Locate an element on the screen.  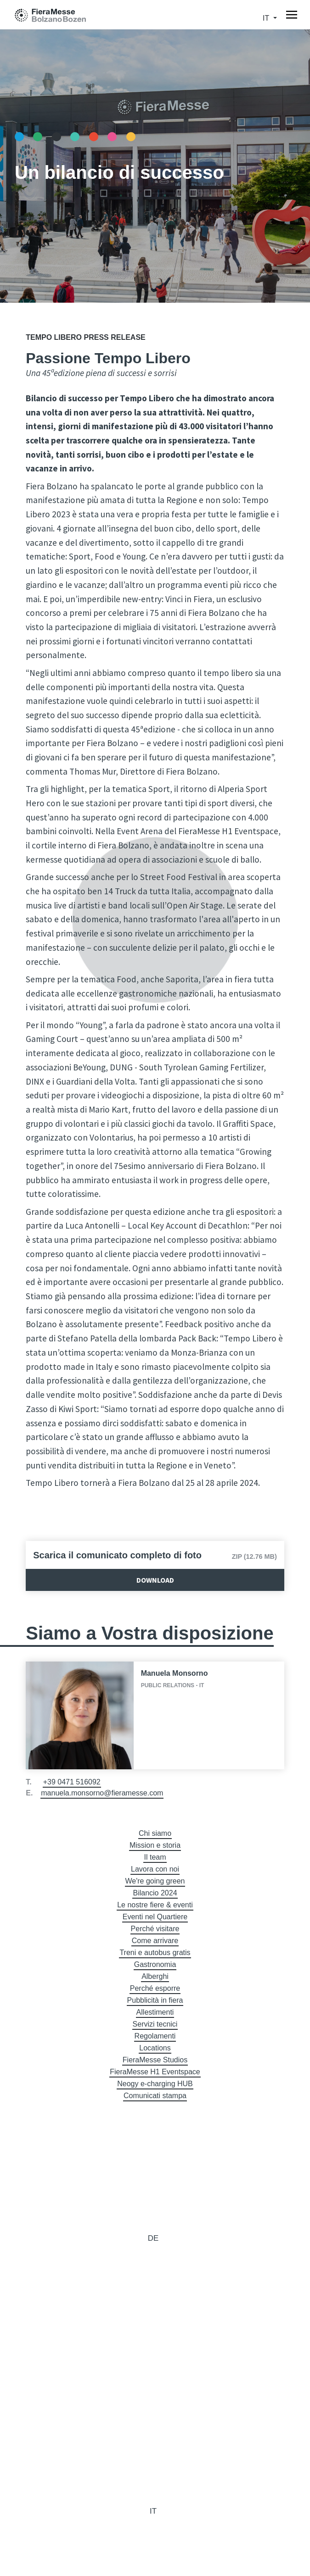
Alberghi is located at coordinates (155, 1976).